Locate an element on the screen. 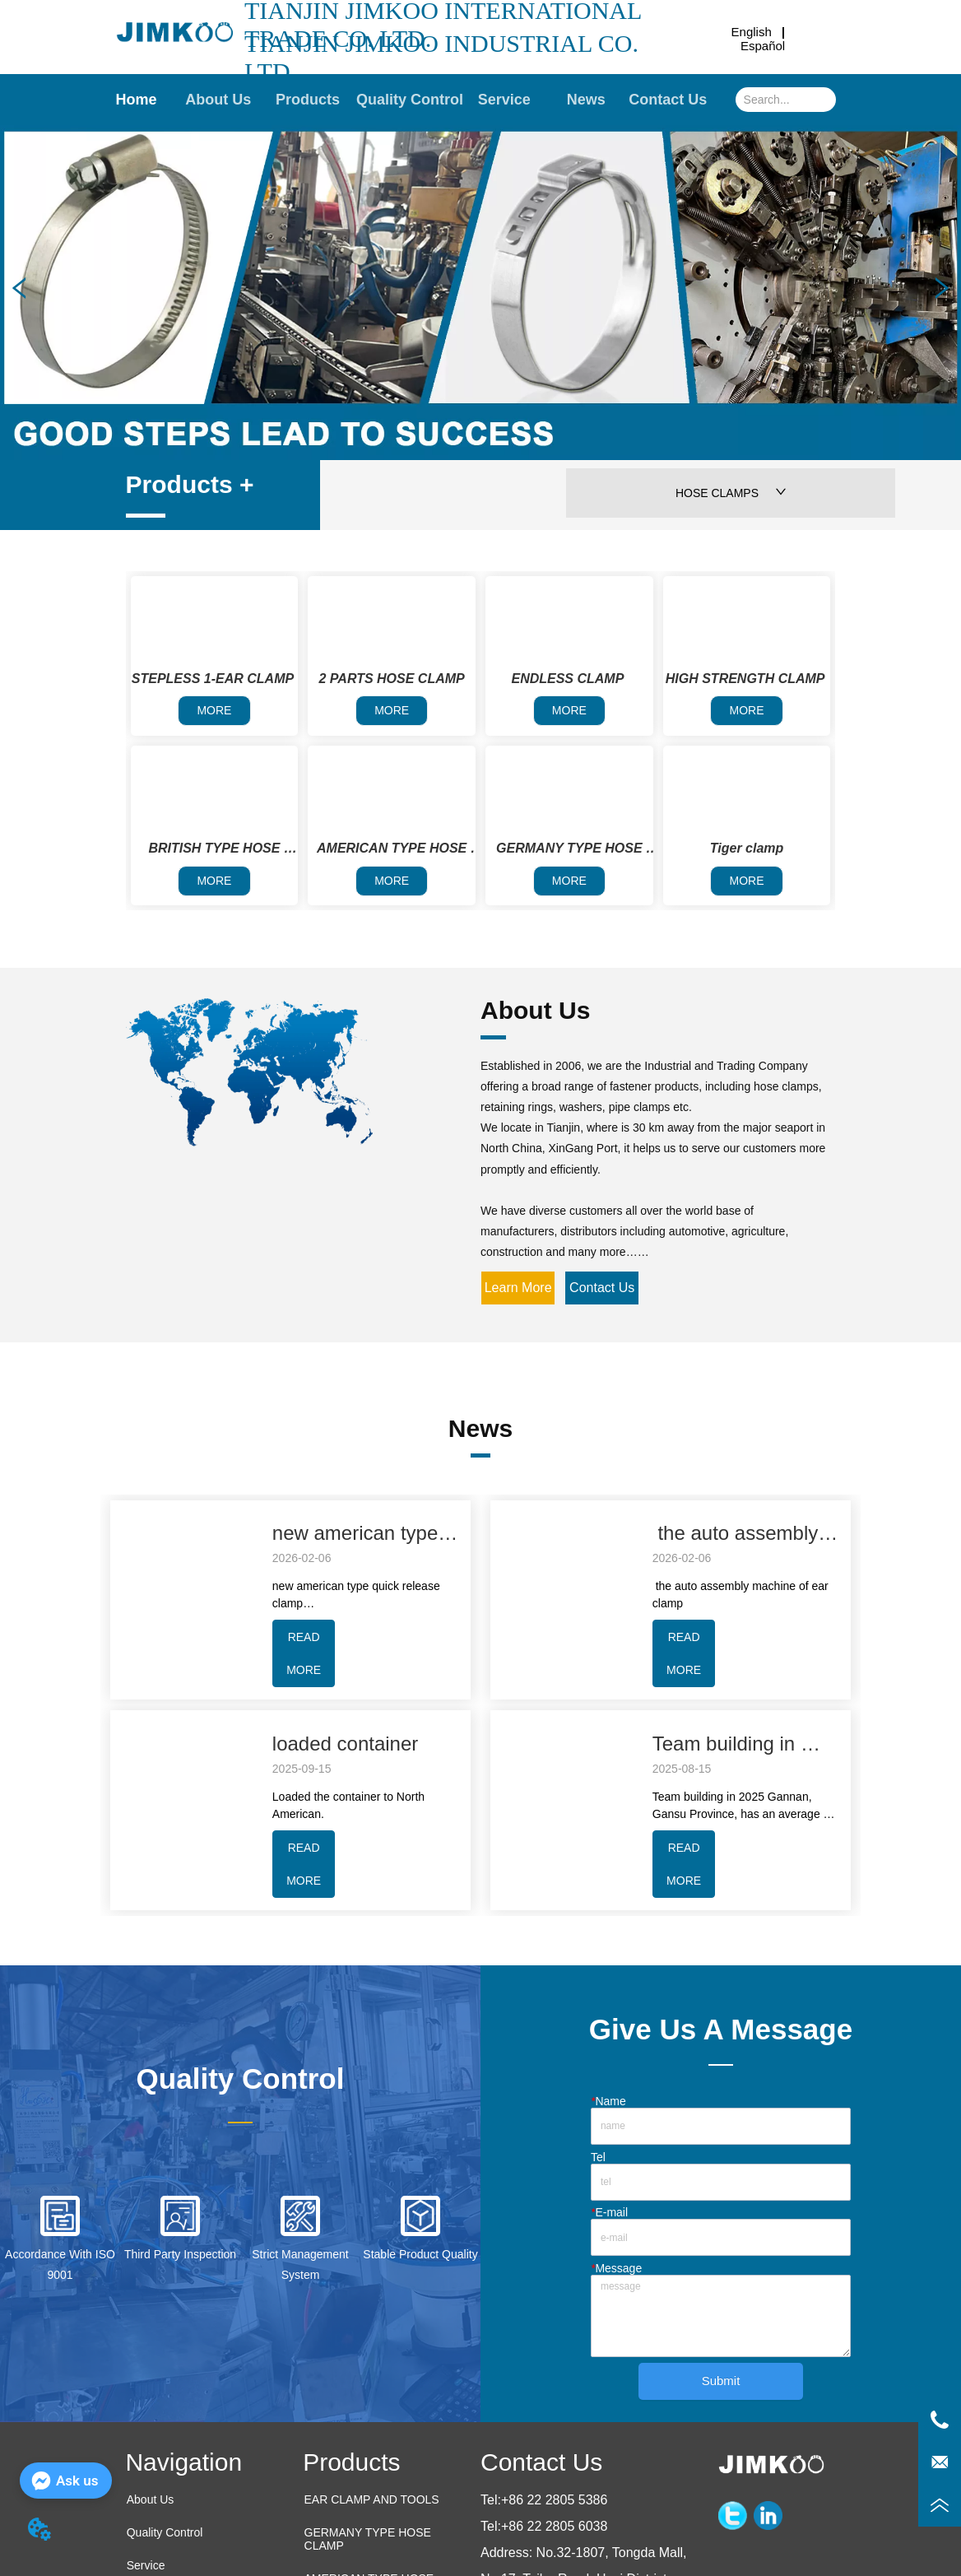  [button] is located at coordinates (307, 100).